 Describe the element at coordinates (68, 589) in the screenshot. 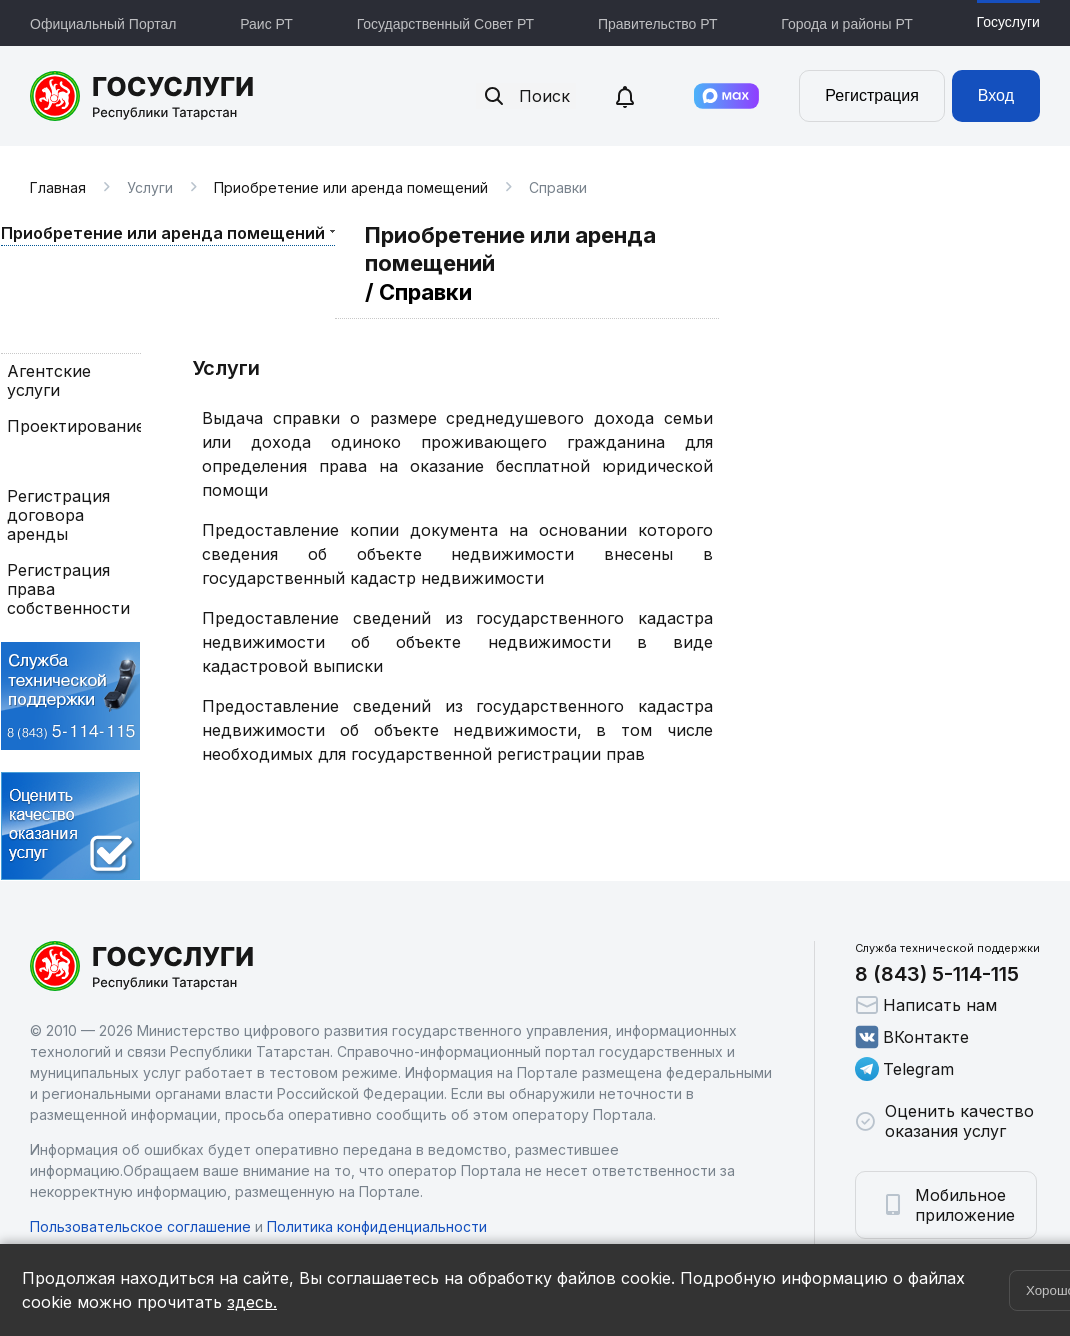

I see `Регистрация права собственности` at that location.